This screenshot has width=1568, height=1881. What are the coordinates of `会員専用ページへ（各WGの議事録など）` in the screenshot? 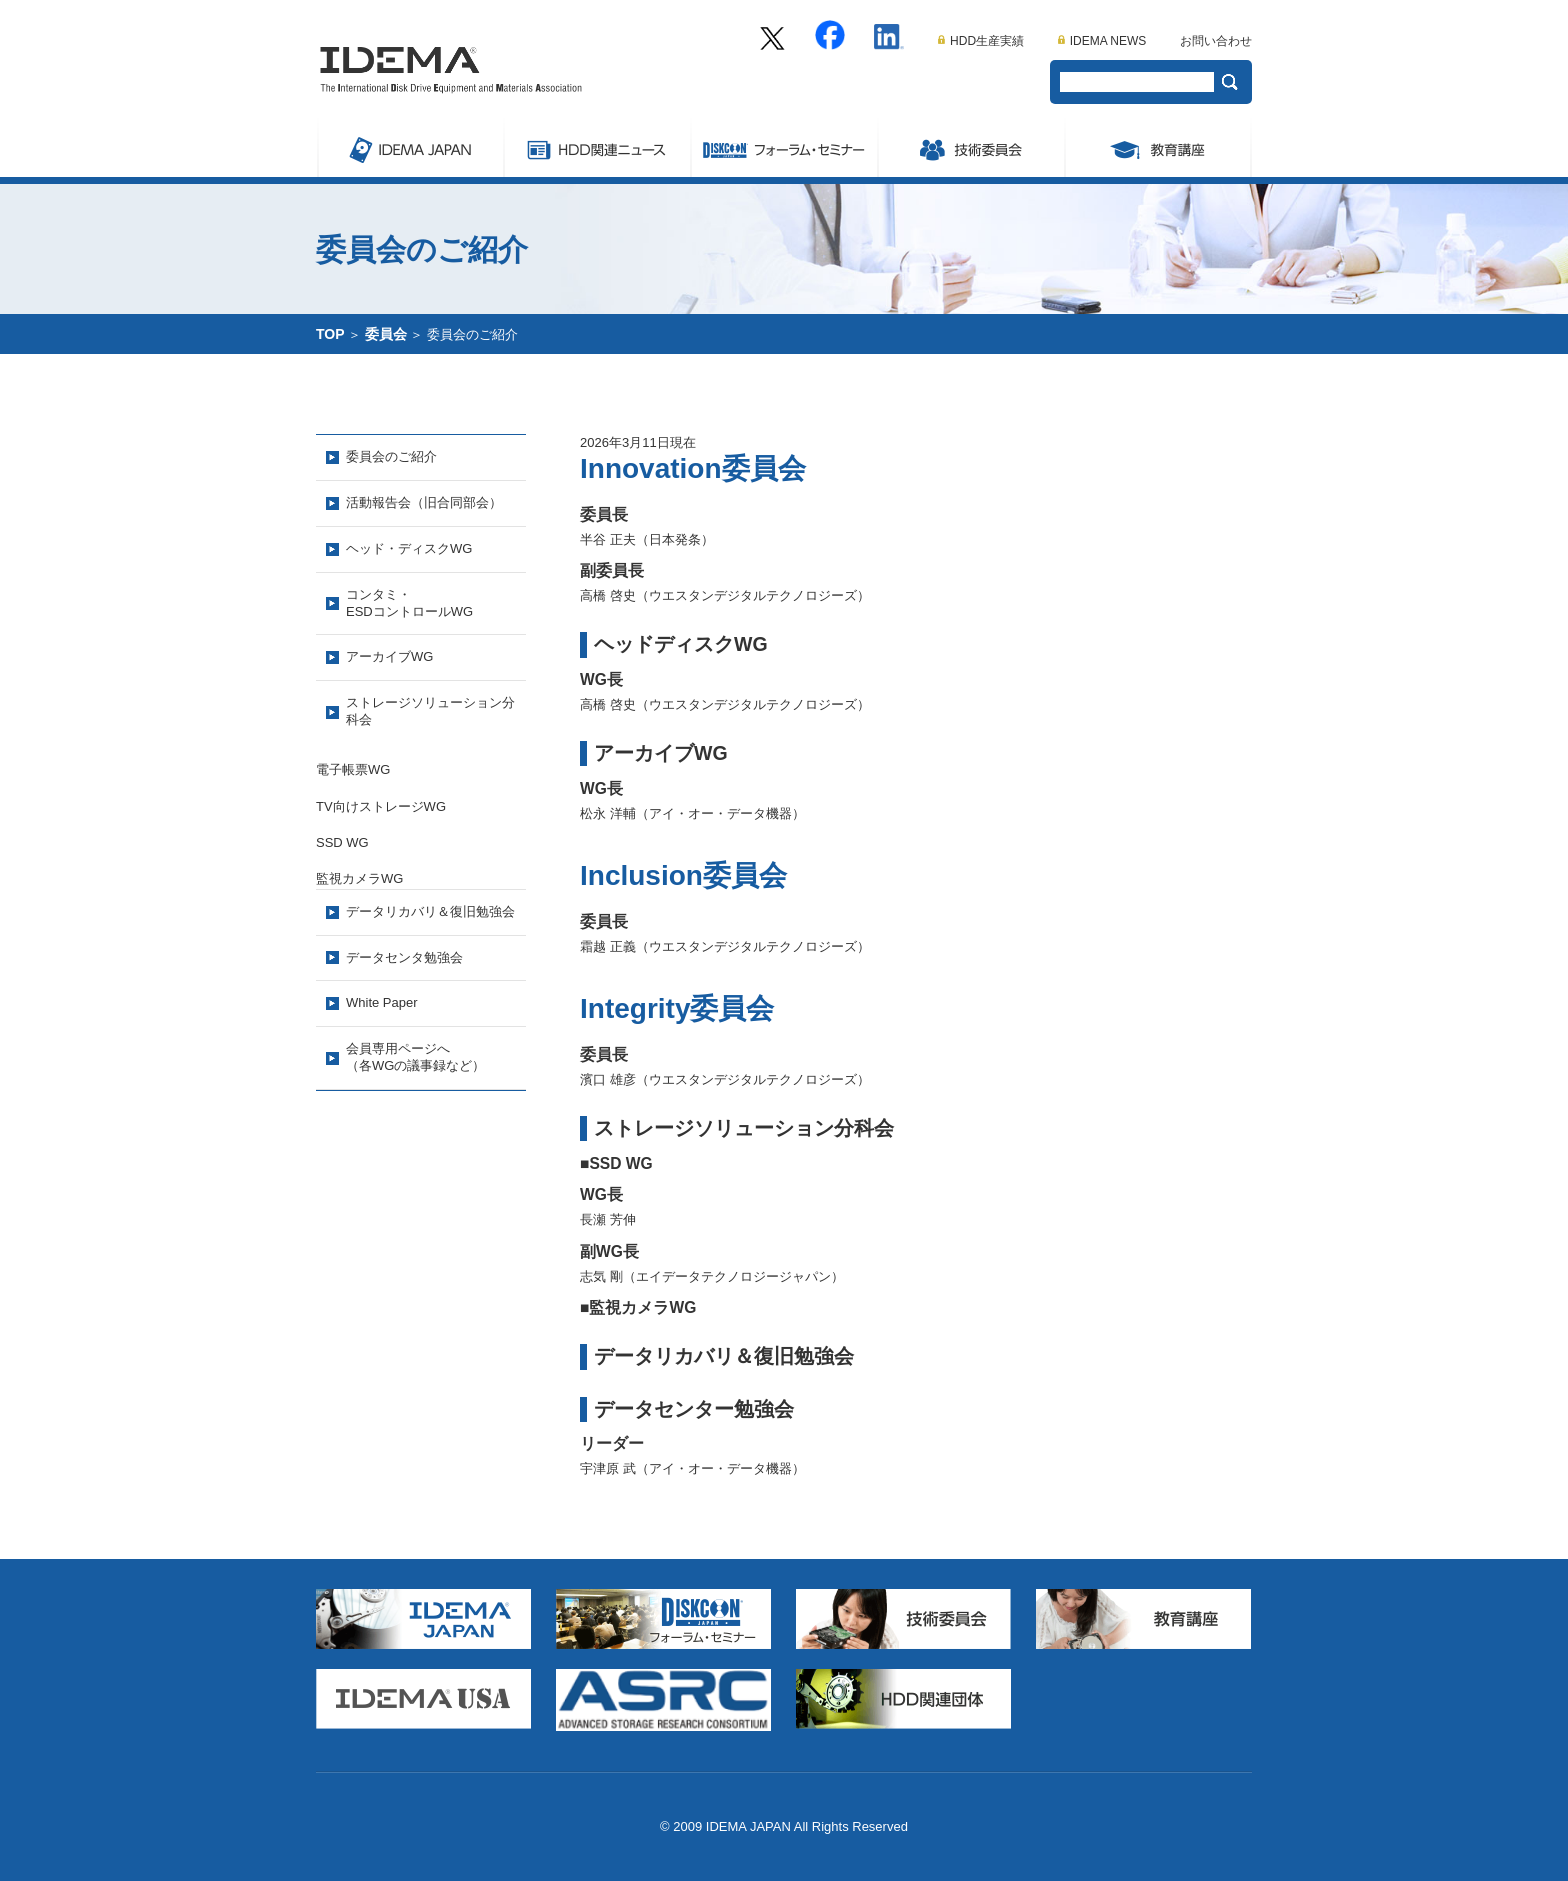 It's located at (415, 1057).